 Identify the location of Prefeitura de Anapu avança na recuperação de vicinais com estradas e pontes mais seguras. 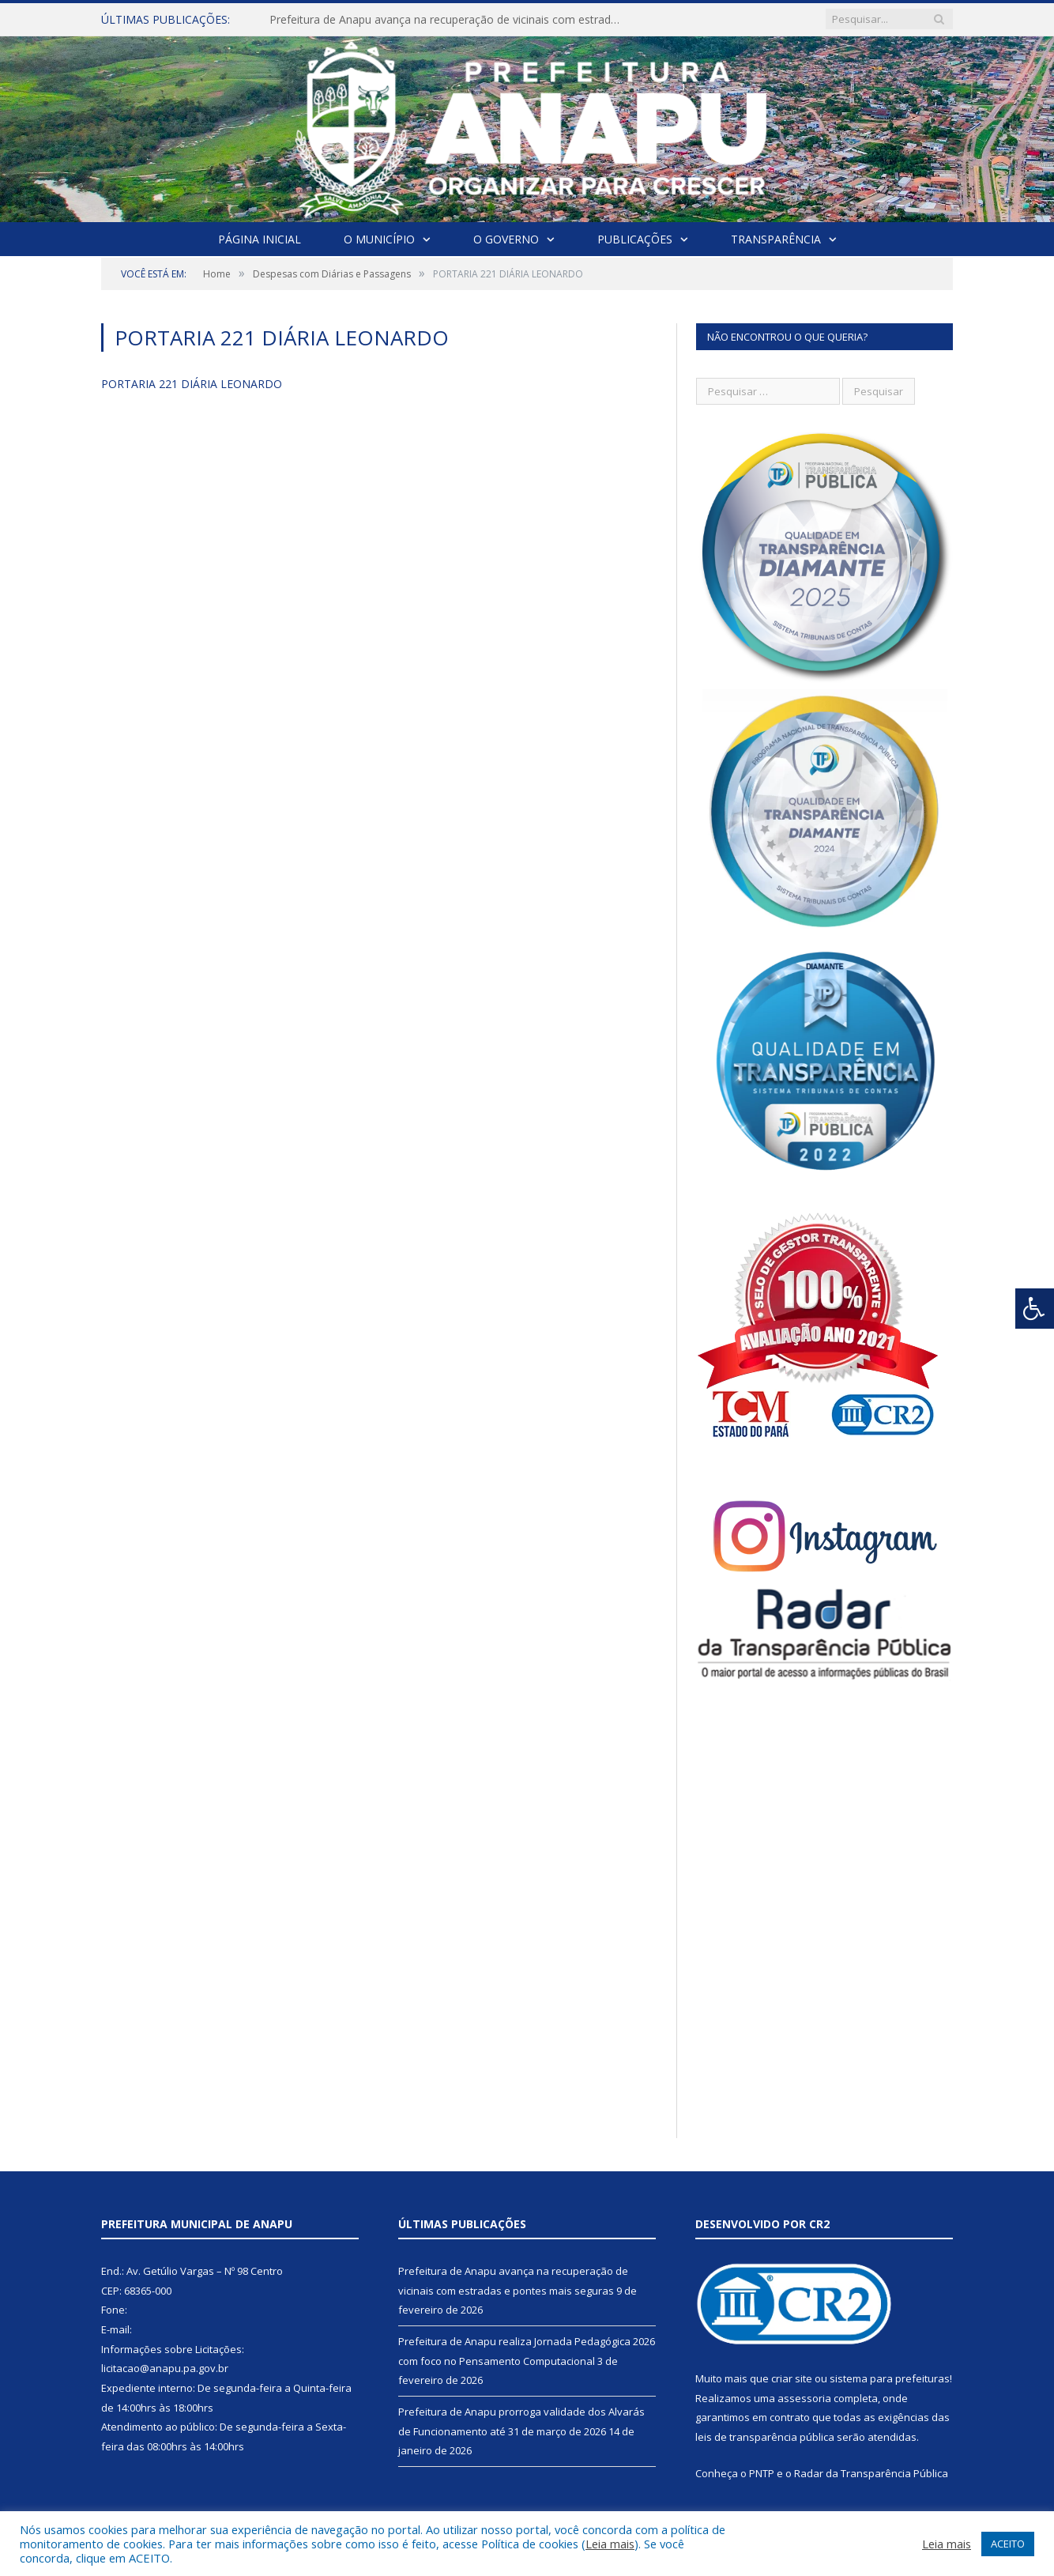
(451, 20).